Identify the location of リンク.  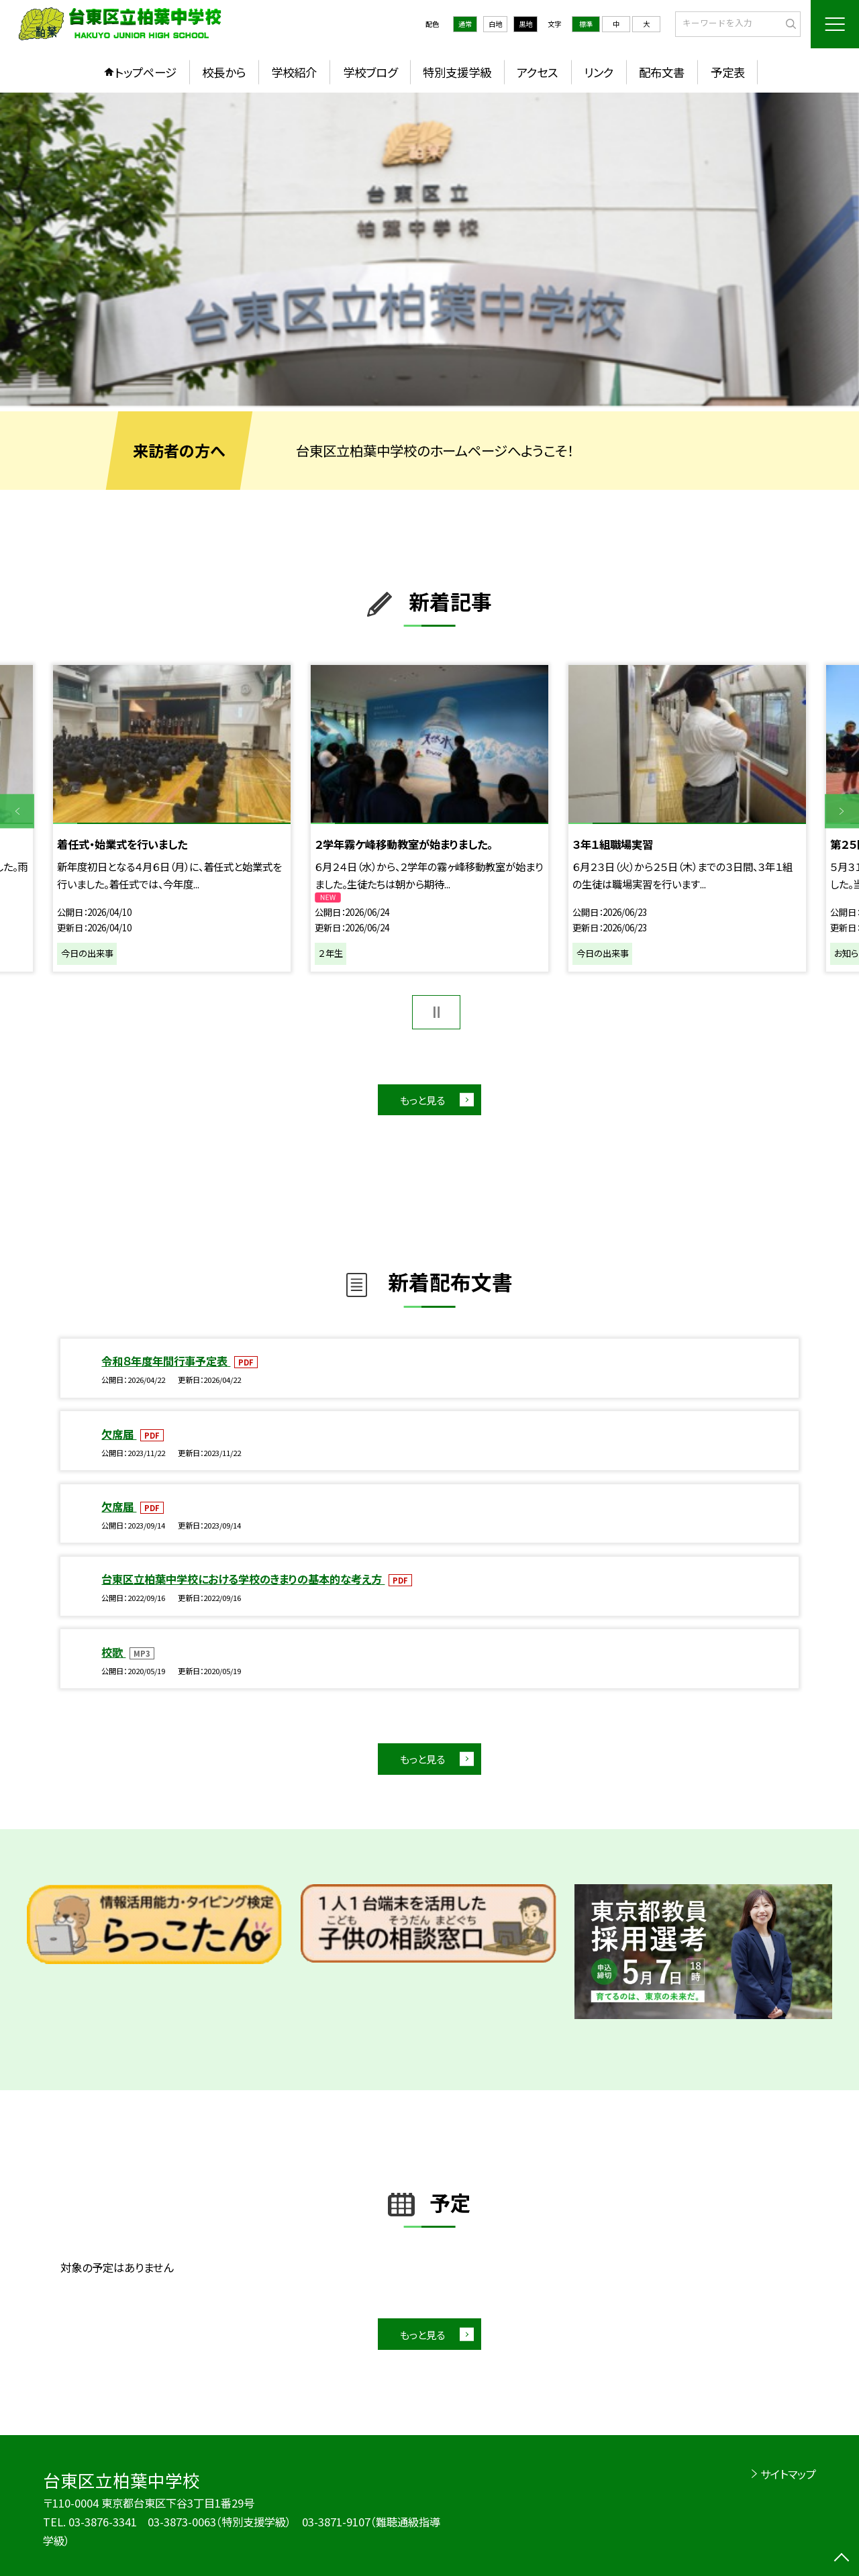
(598, 72).